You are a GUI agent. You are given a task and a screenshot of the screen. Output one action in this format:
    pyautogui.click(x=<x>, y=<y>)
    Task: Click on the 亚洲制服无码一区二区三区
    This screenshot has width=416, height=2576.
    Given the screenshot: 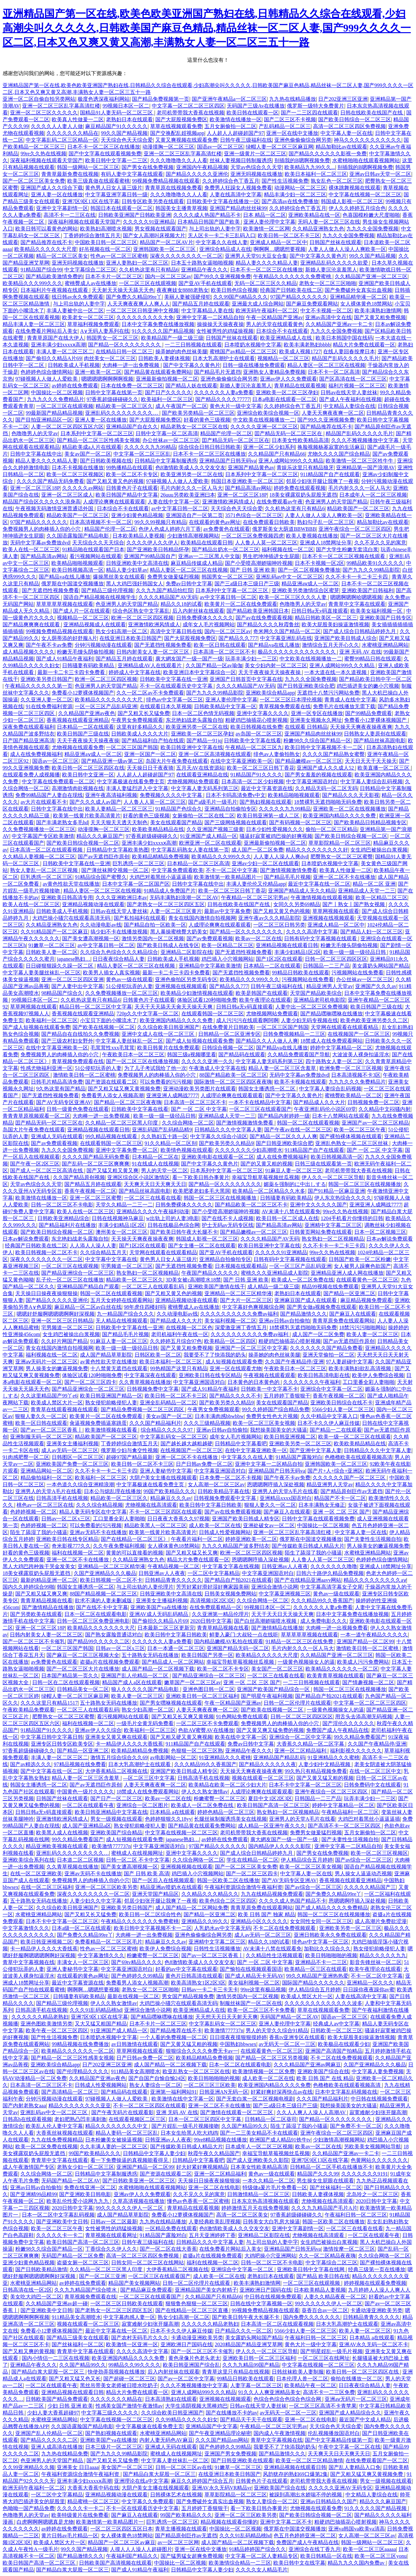 What is the action you would take?
    pyautogui.click(x=41, y=1436)
    